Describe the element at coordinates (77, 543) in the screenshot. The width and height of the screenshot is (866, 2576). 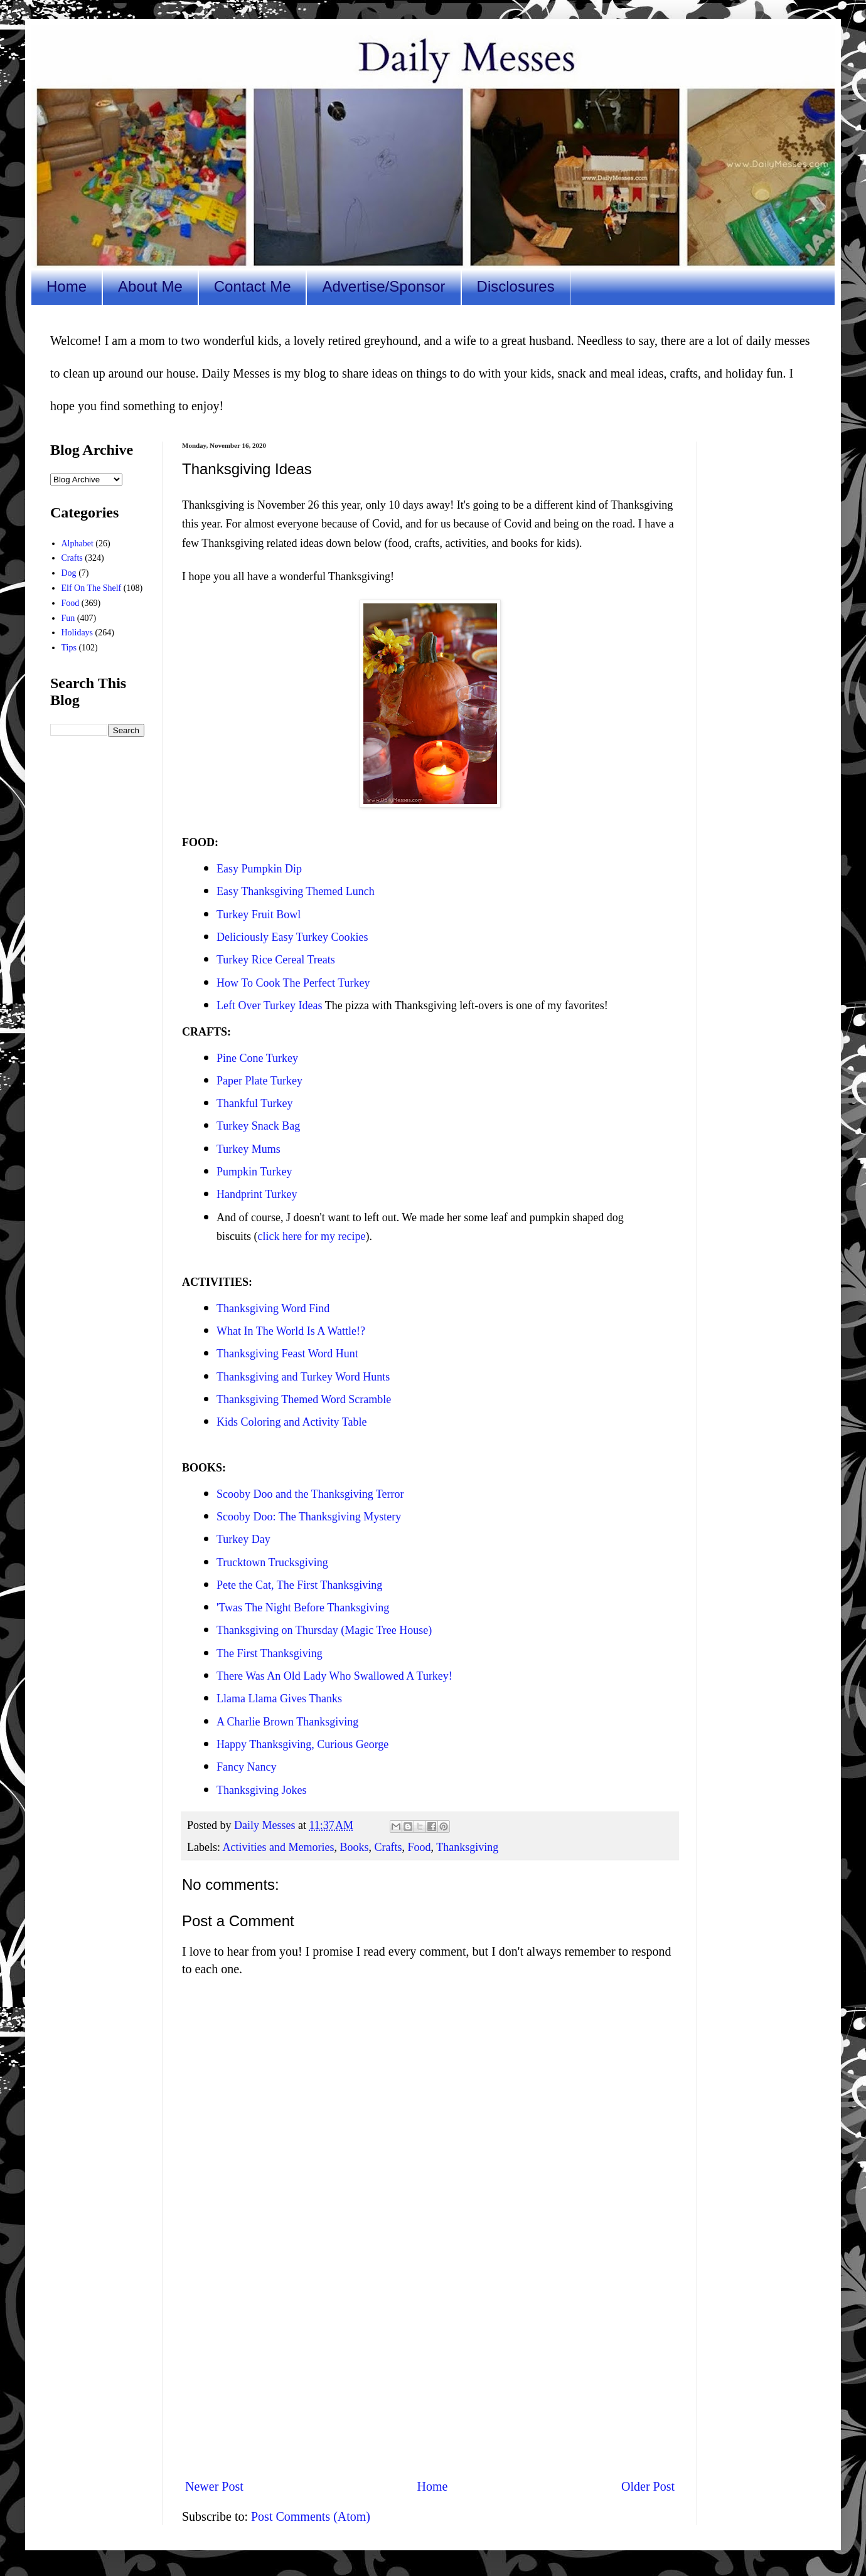
I see `Alphabet` at that location.